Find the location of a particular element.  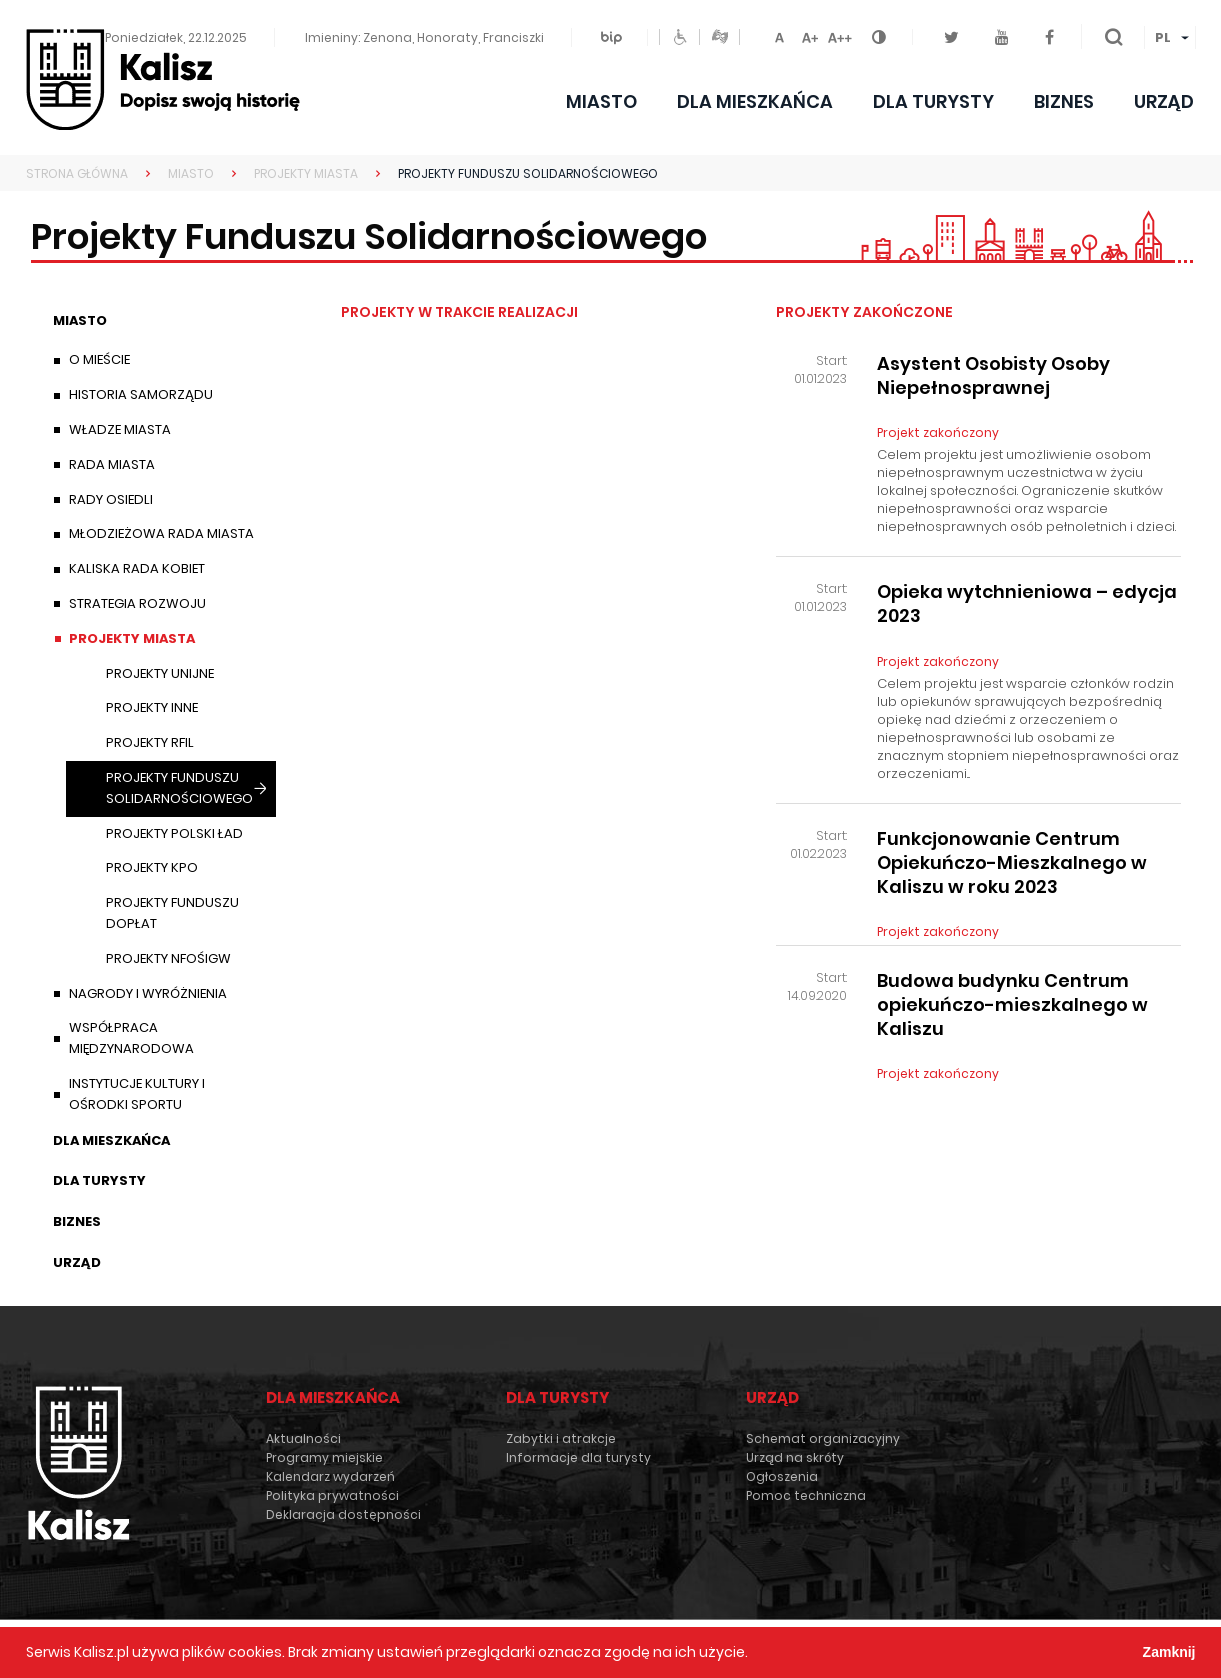

Youtube is located at coordinates (1009, 26).